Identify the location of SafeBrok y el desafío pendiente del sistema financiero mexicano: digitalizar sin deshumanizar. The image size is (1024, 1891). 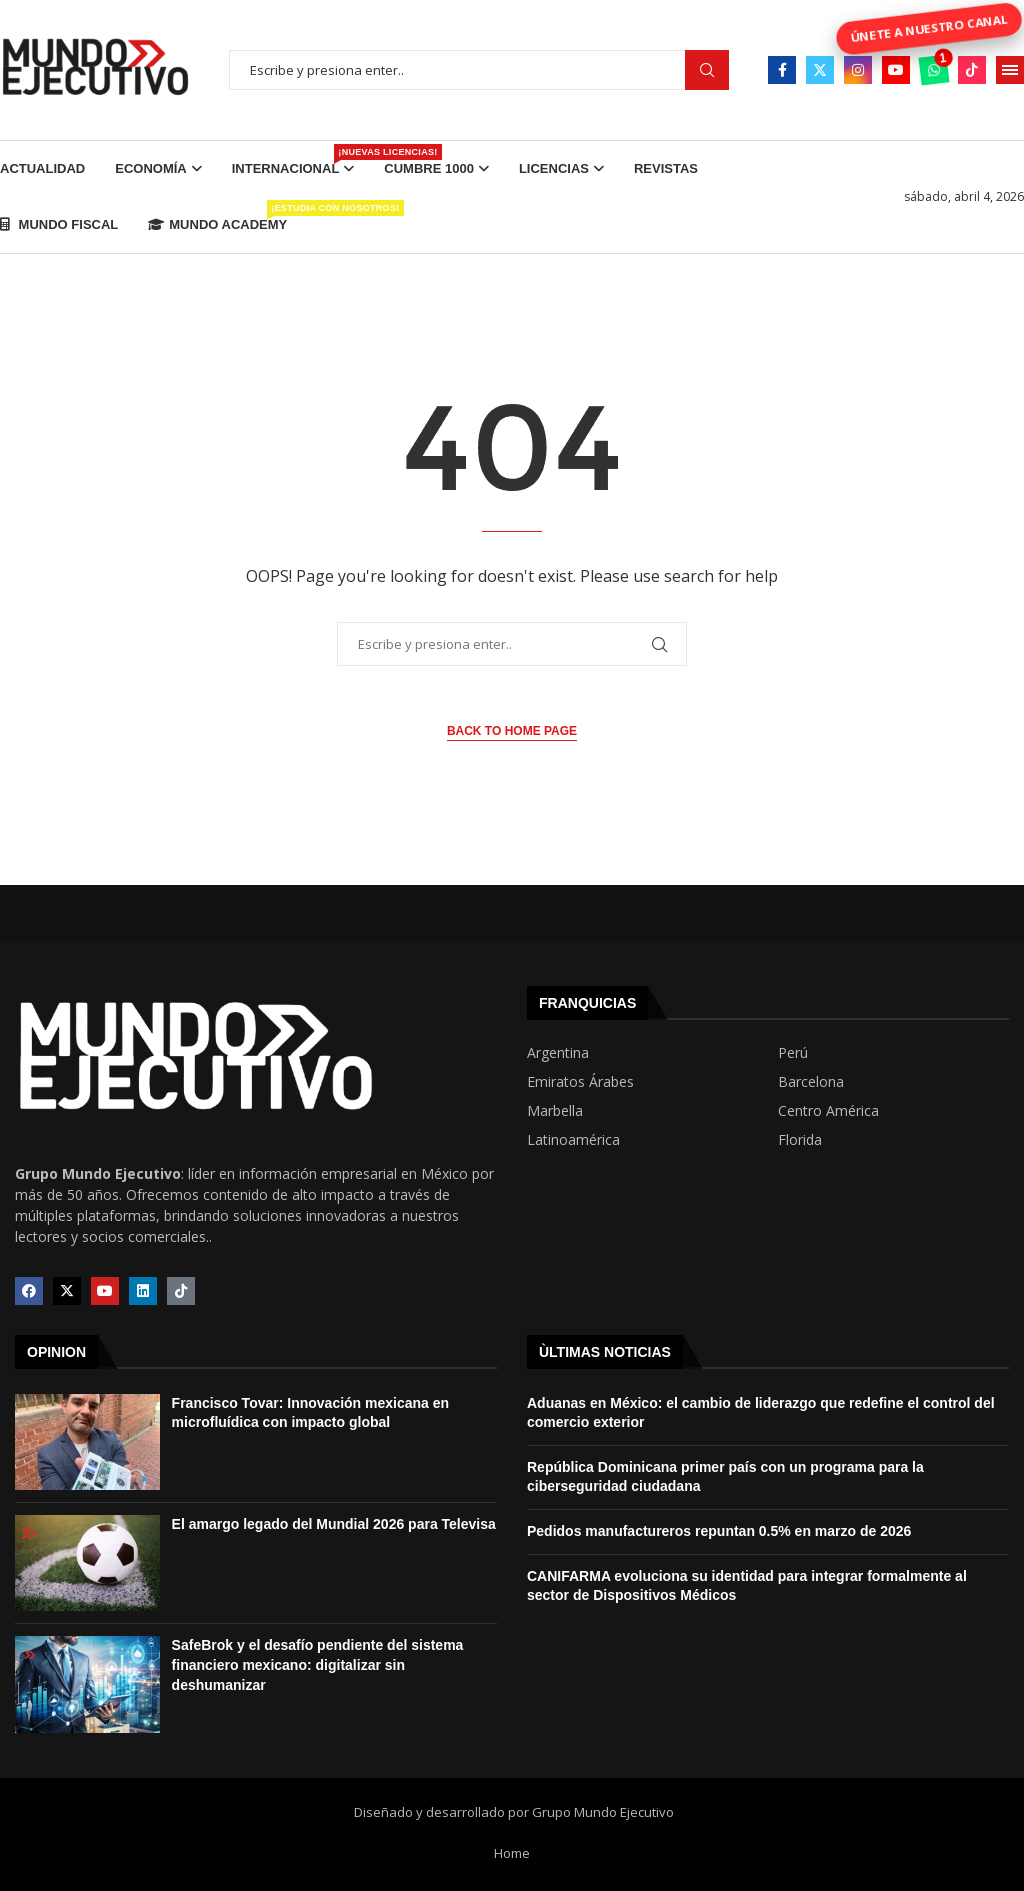
(318, 1664).